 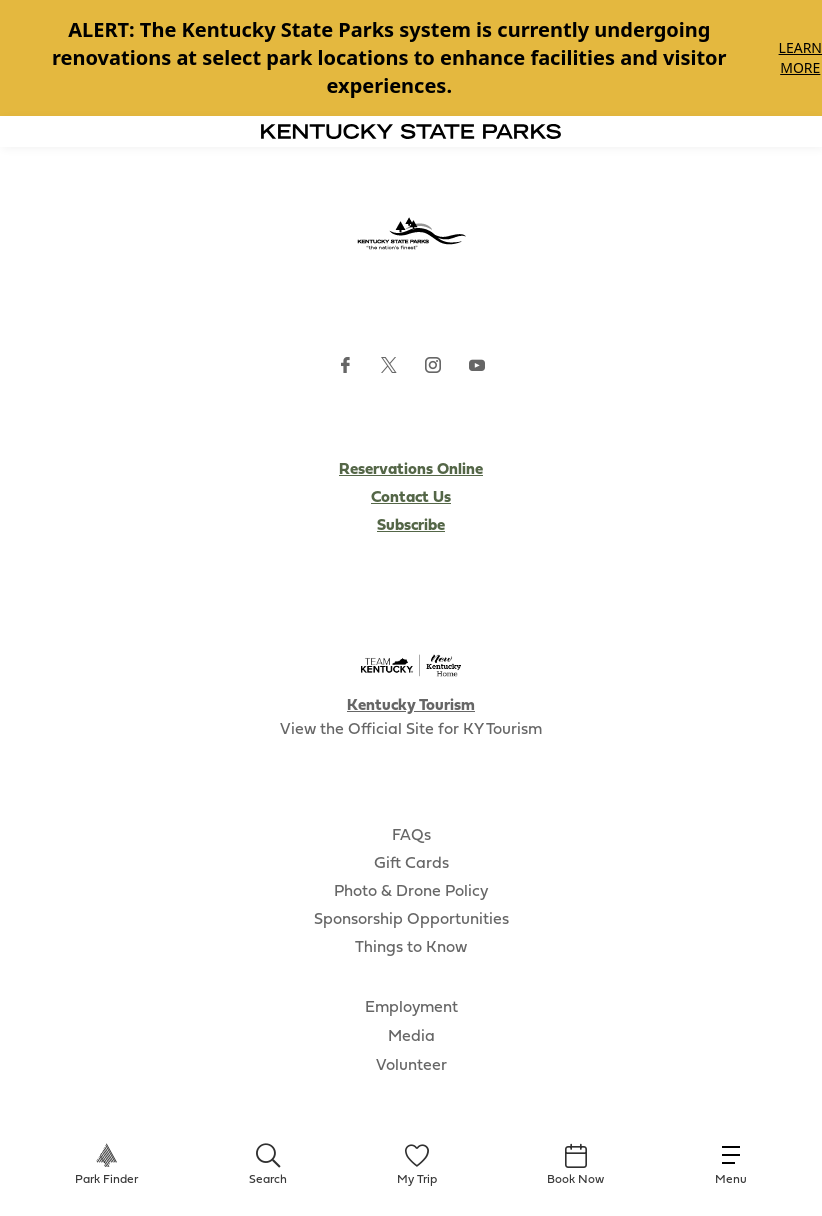 I want to click on Media, so click(x=411, y=1037).